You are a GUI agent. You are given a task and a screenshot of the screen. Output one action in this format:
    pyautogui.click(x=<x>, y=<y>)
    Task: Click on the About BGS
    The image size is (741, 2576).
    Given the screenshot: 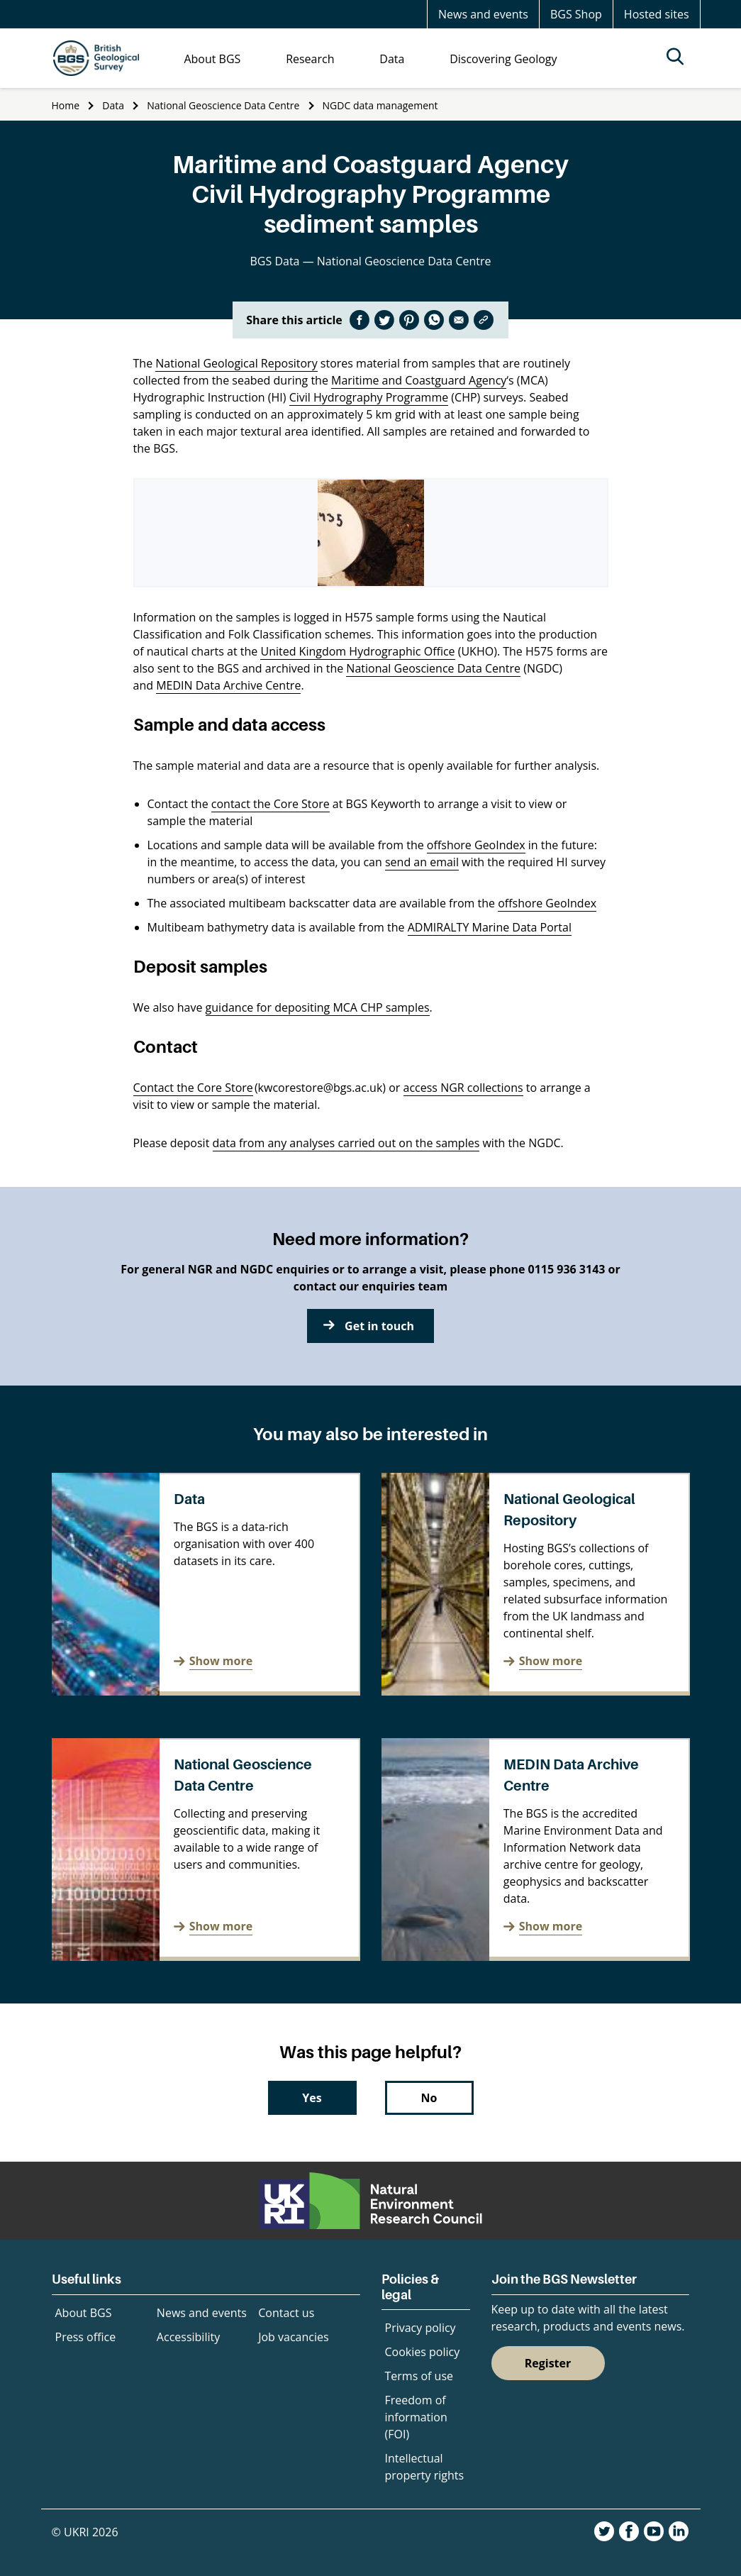 What is the action you would take?
    pyautogui.click(x=83, y=2313)
    